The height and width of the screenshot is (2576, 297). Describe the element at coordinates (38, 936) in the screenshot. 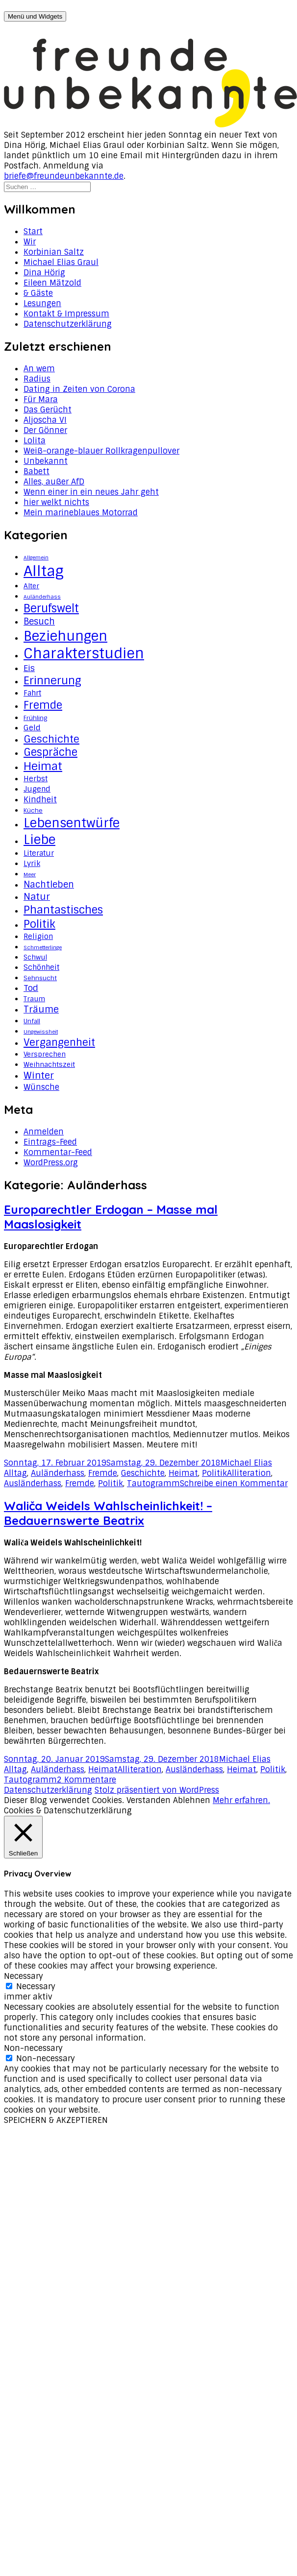

I see `Religion [Religion (5 Einträge)]` at that location.